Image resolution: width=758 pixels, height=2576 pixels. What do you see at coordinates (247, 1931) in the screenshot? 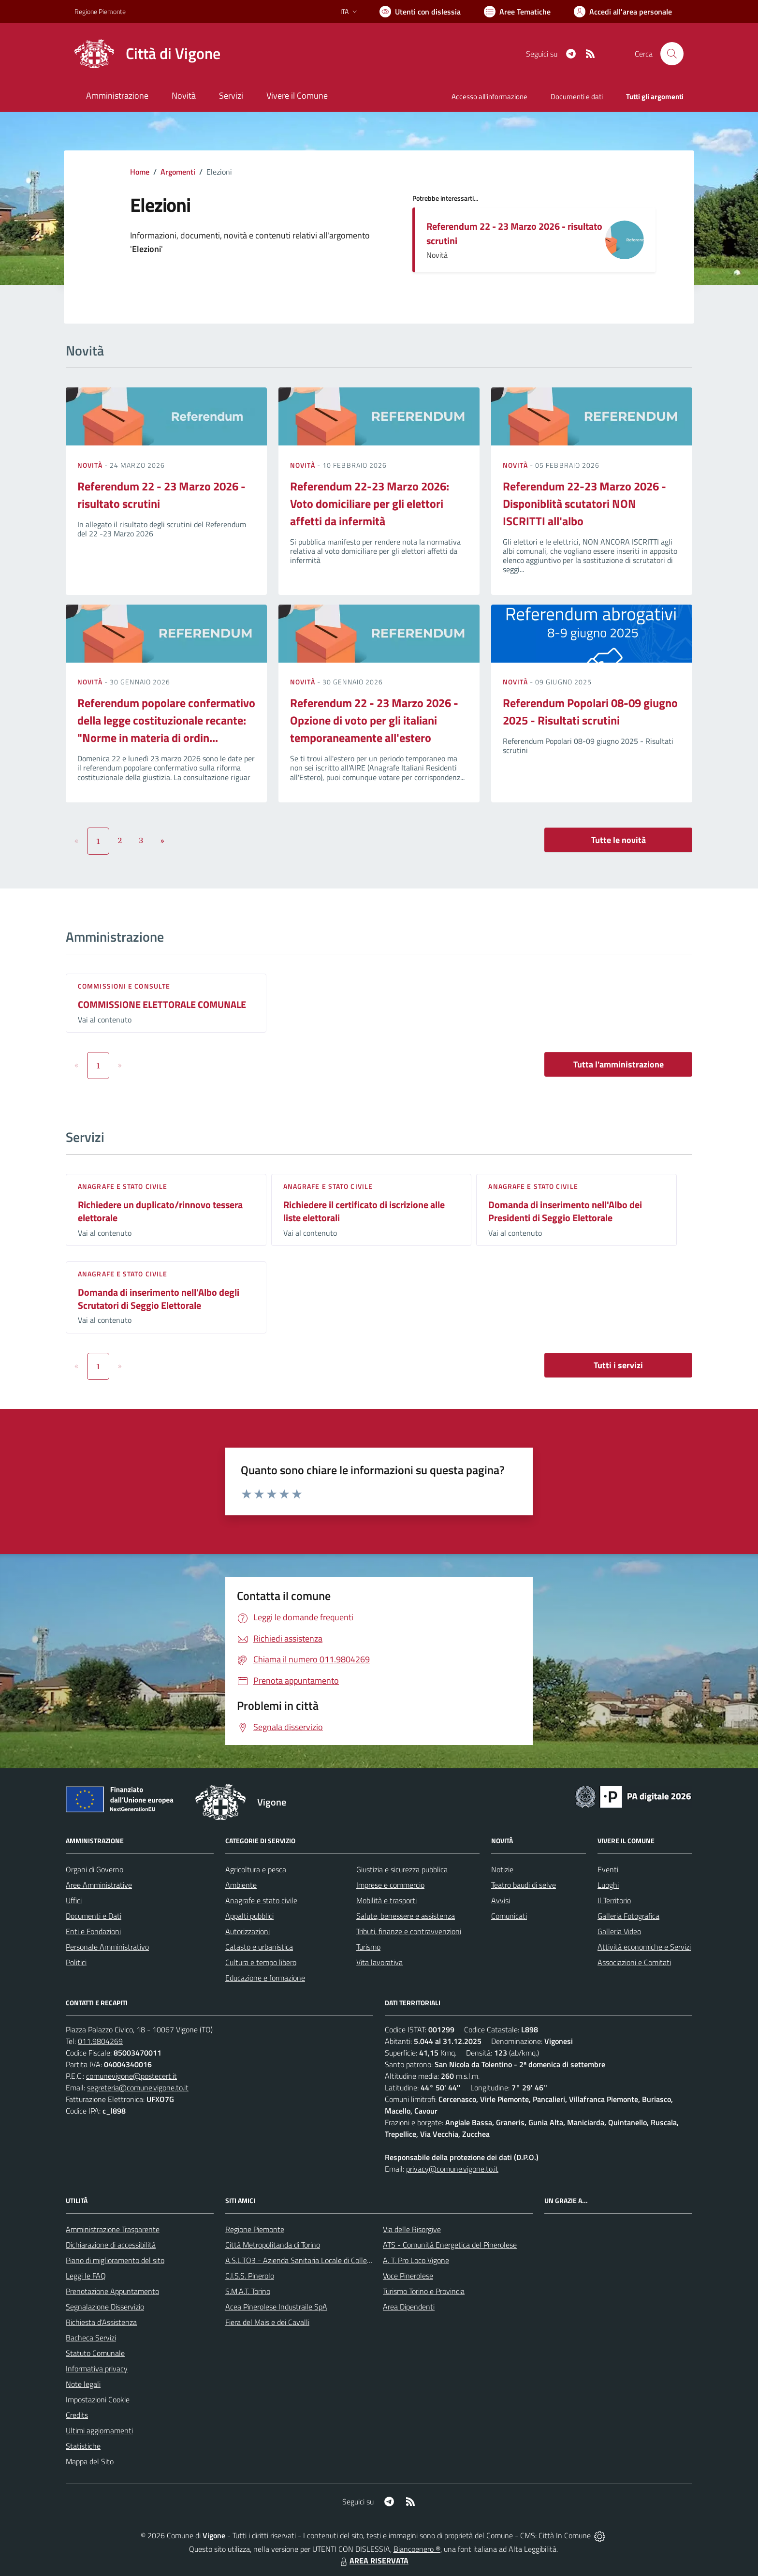
I see `Autorizzazioni` at bounding box center [247, 1931].